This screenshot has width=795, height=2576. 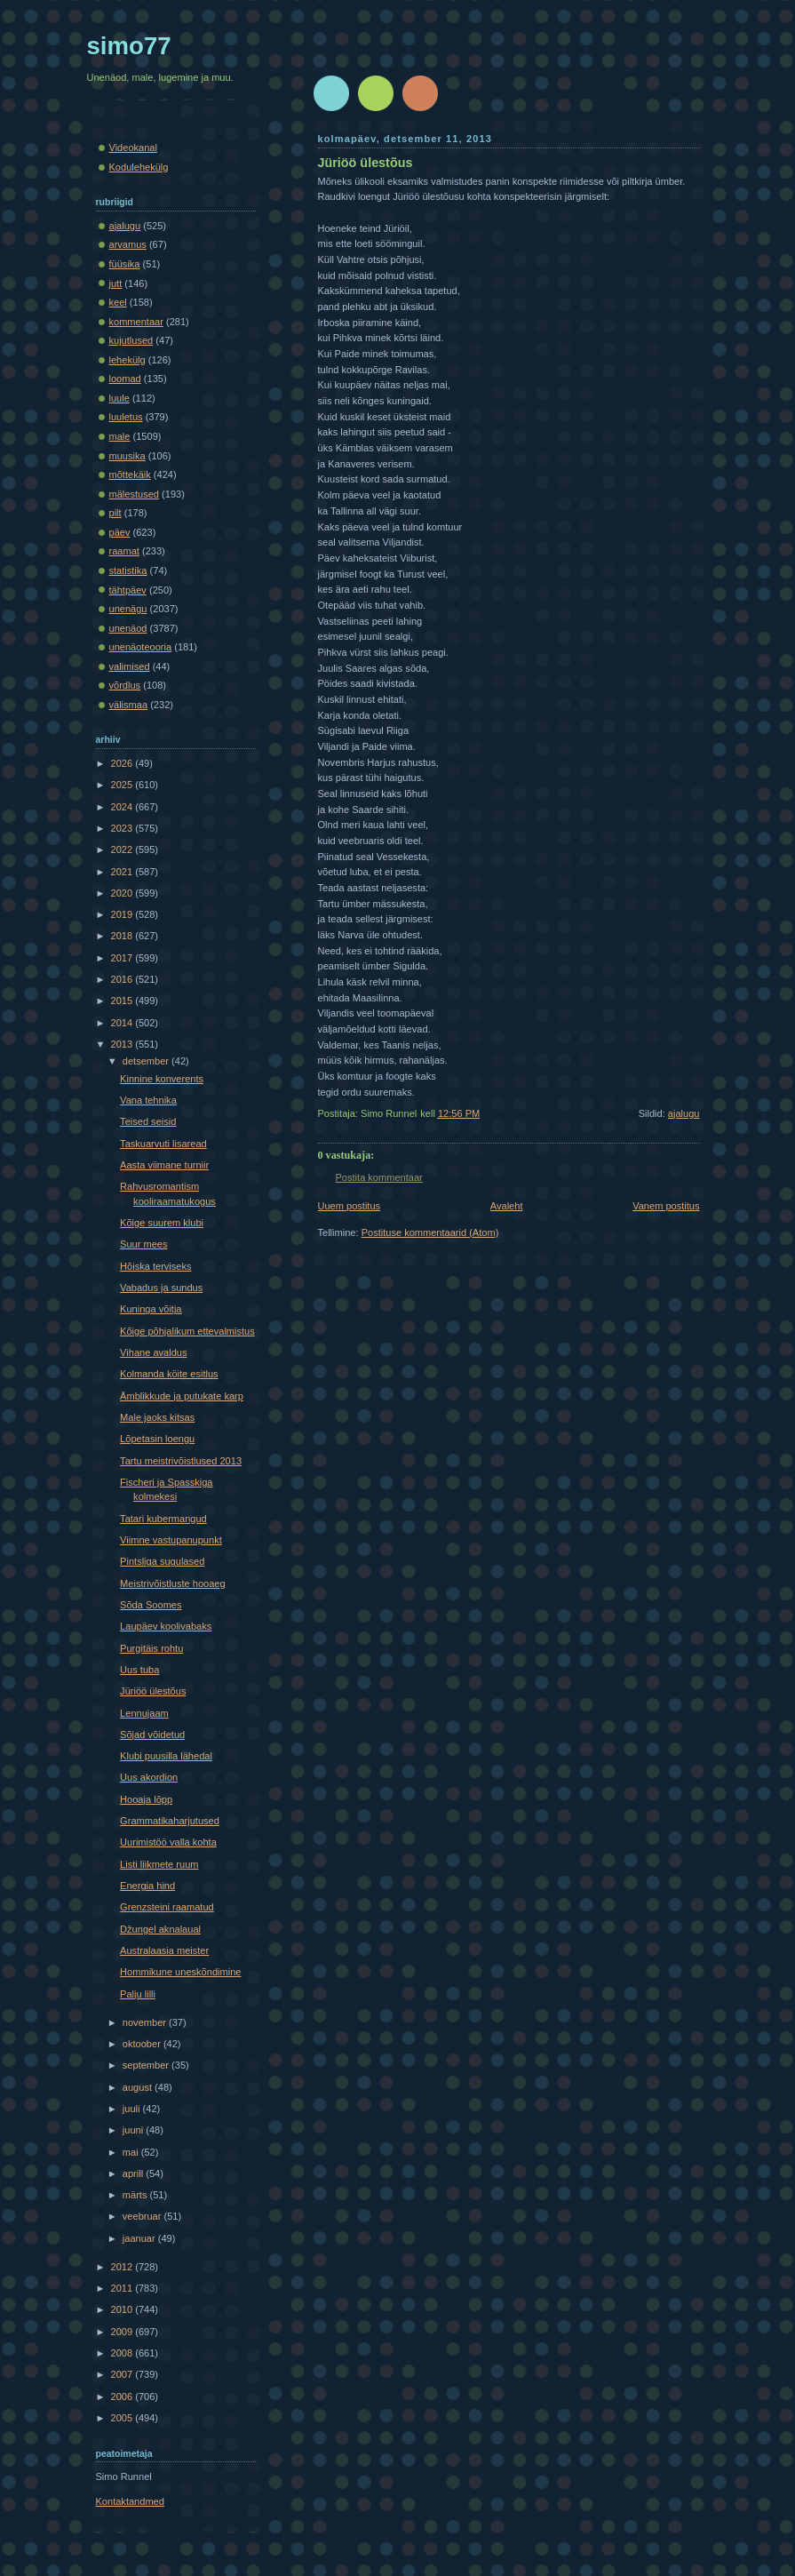 What do you see at coordinates (123, 958) in the screenshot?
I see `2017` at bounding box center [123, 958].